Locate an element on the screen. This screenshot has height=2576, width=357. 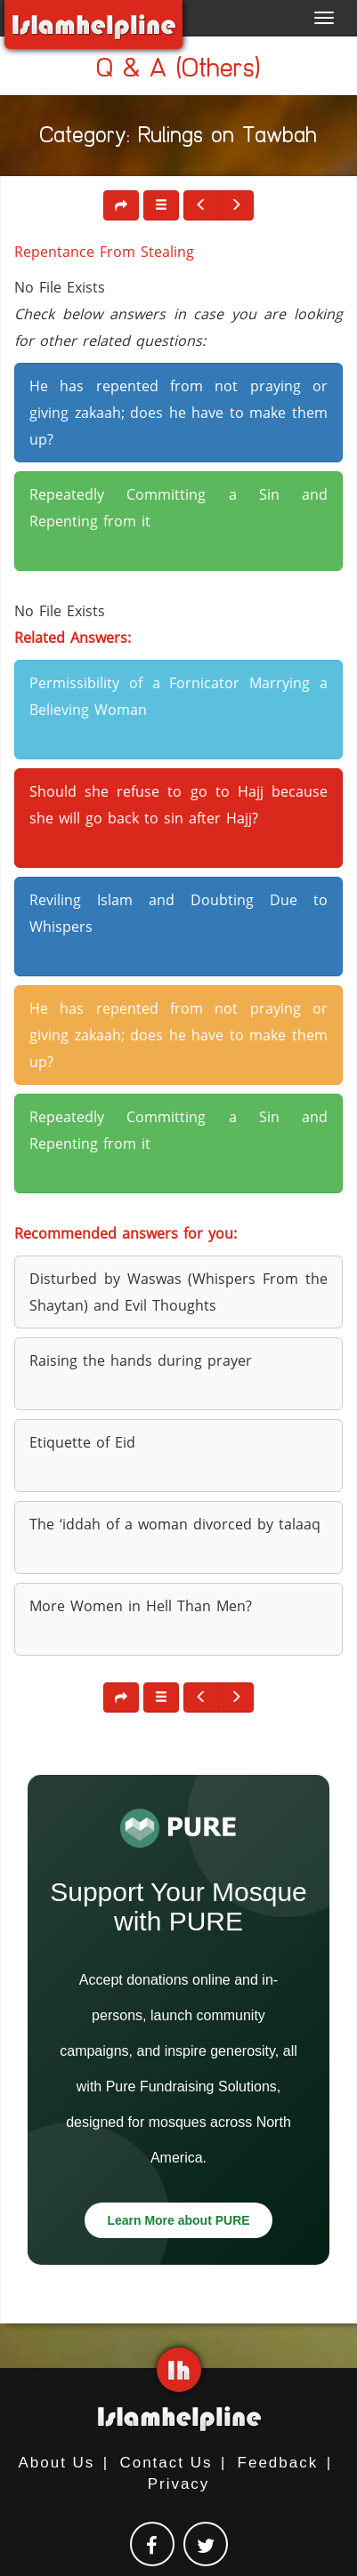
Learn More about PURE is located at coordinates (178, 2220).